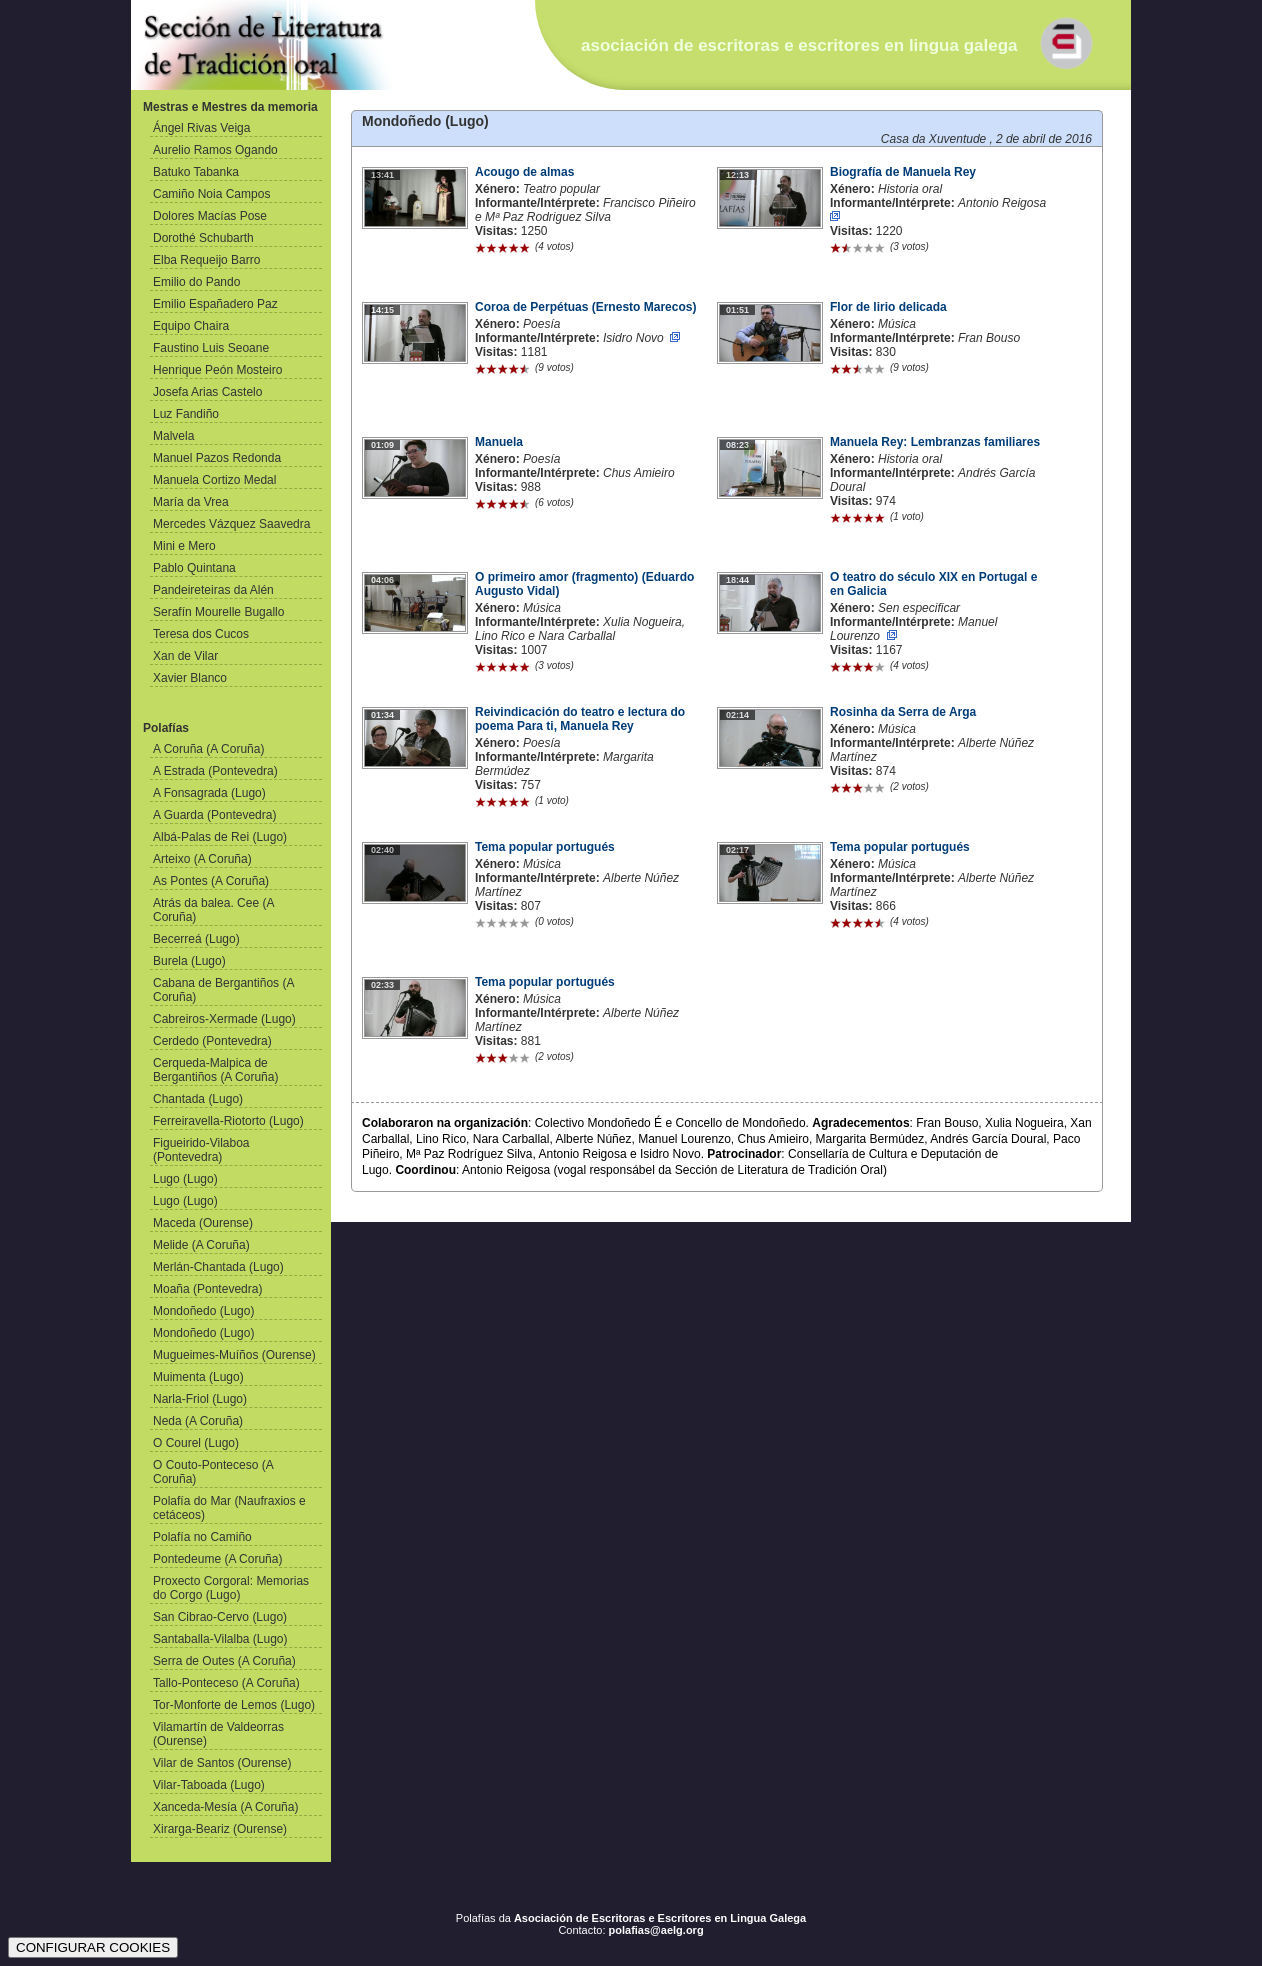 Image resolution: width=1262 pixels, height=1966 pixels. What do you see at coordinates (201, 634) in the screenshot?
I see `Teresa dos Cucos` at bounding box center [201, 634].